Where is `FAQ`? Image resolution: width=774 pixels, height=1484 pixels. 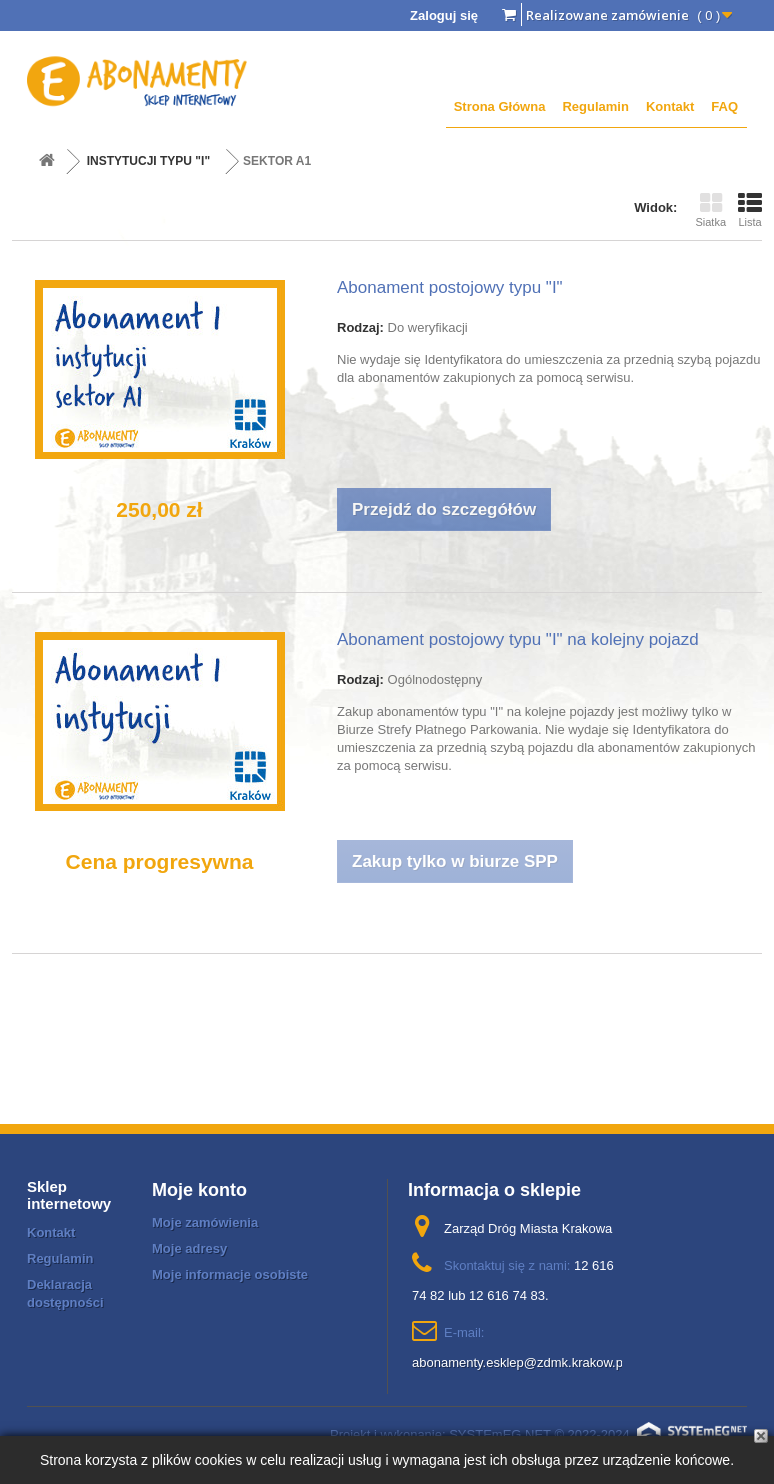
FAQ is located at coordinates (724, 106).